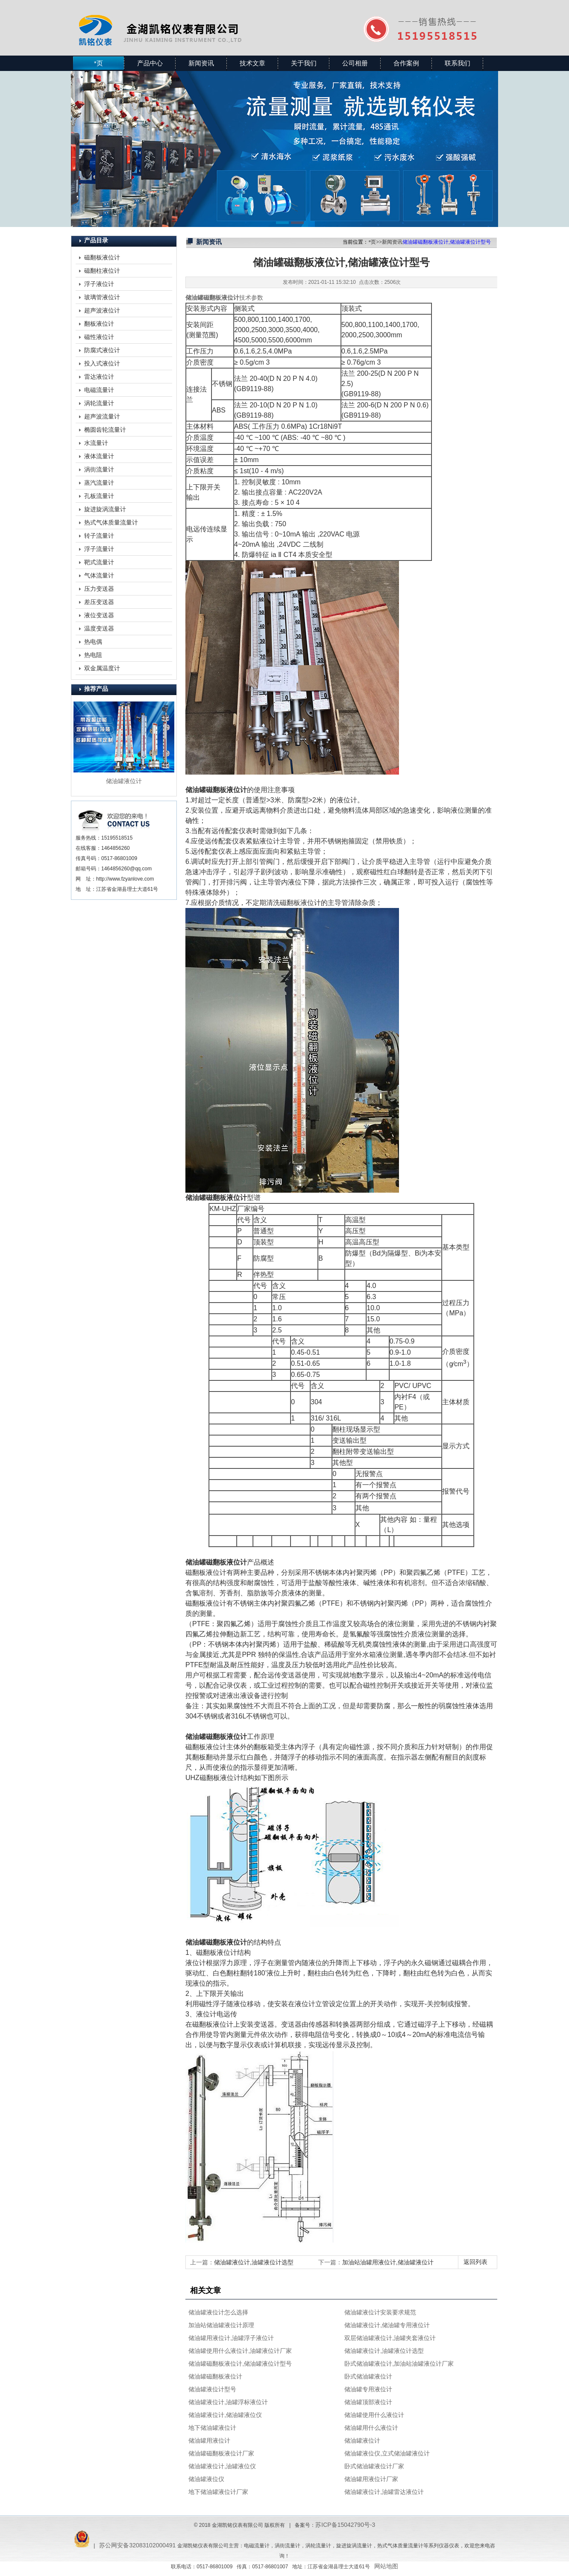  What do you see at coordinates (240, 2350) in the screenshot?
I see `储油罐使用什么液位计,油罐液位计厂家` at bounding box center [240, 2350].